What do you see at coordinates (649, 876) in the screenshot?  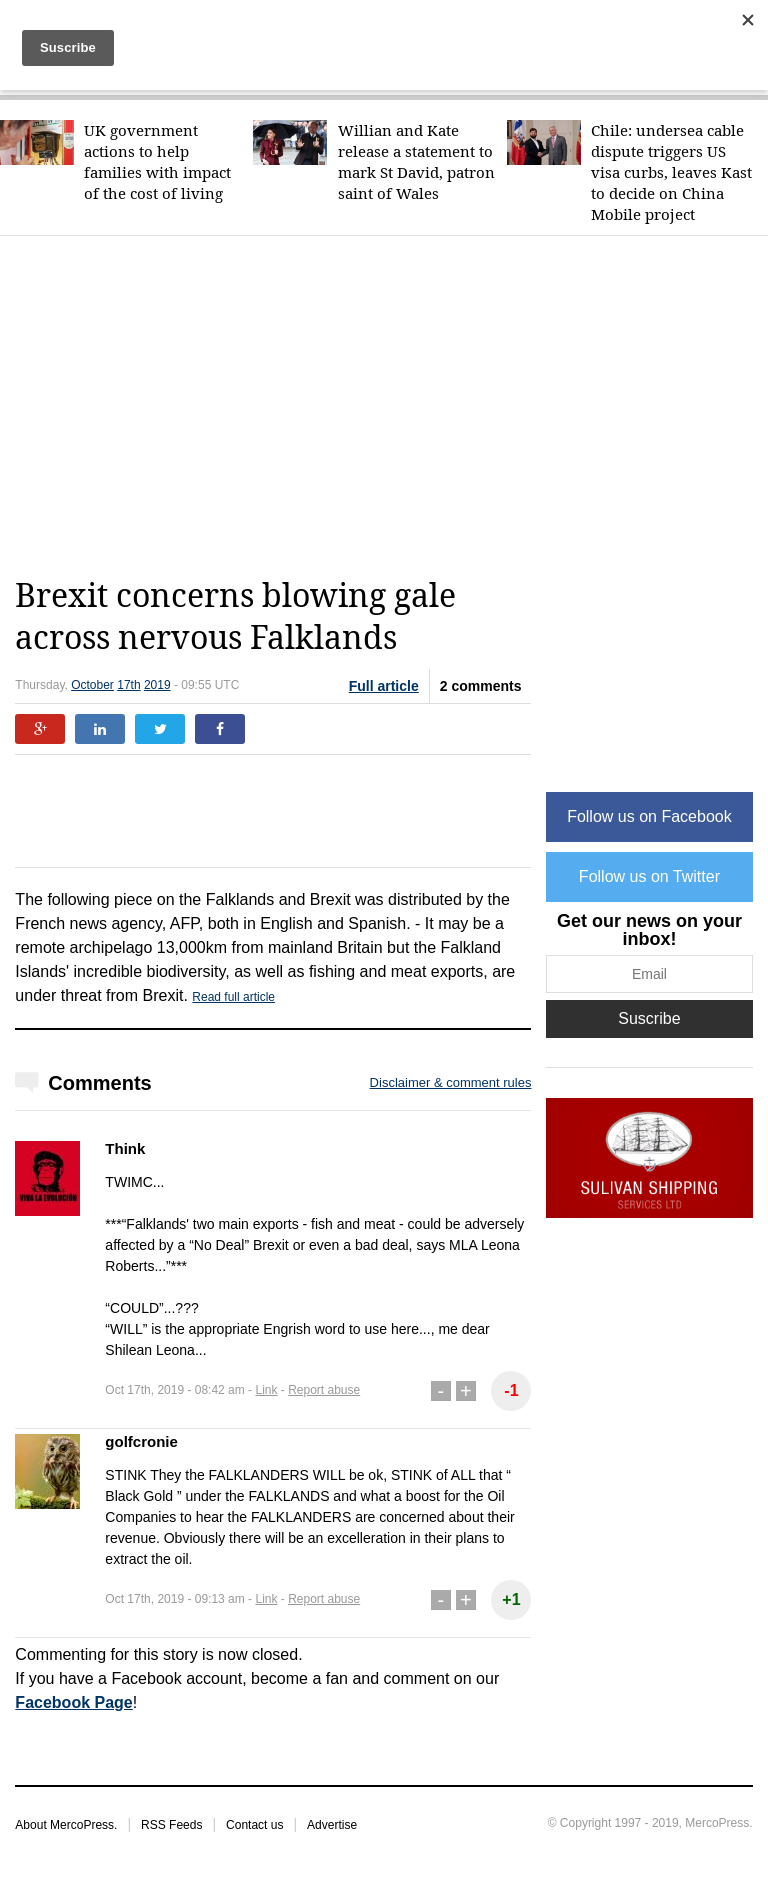 I see `Follow us on Twitter` at bounding box center [649, 876].